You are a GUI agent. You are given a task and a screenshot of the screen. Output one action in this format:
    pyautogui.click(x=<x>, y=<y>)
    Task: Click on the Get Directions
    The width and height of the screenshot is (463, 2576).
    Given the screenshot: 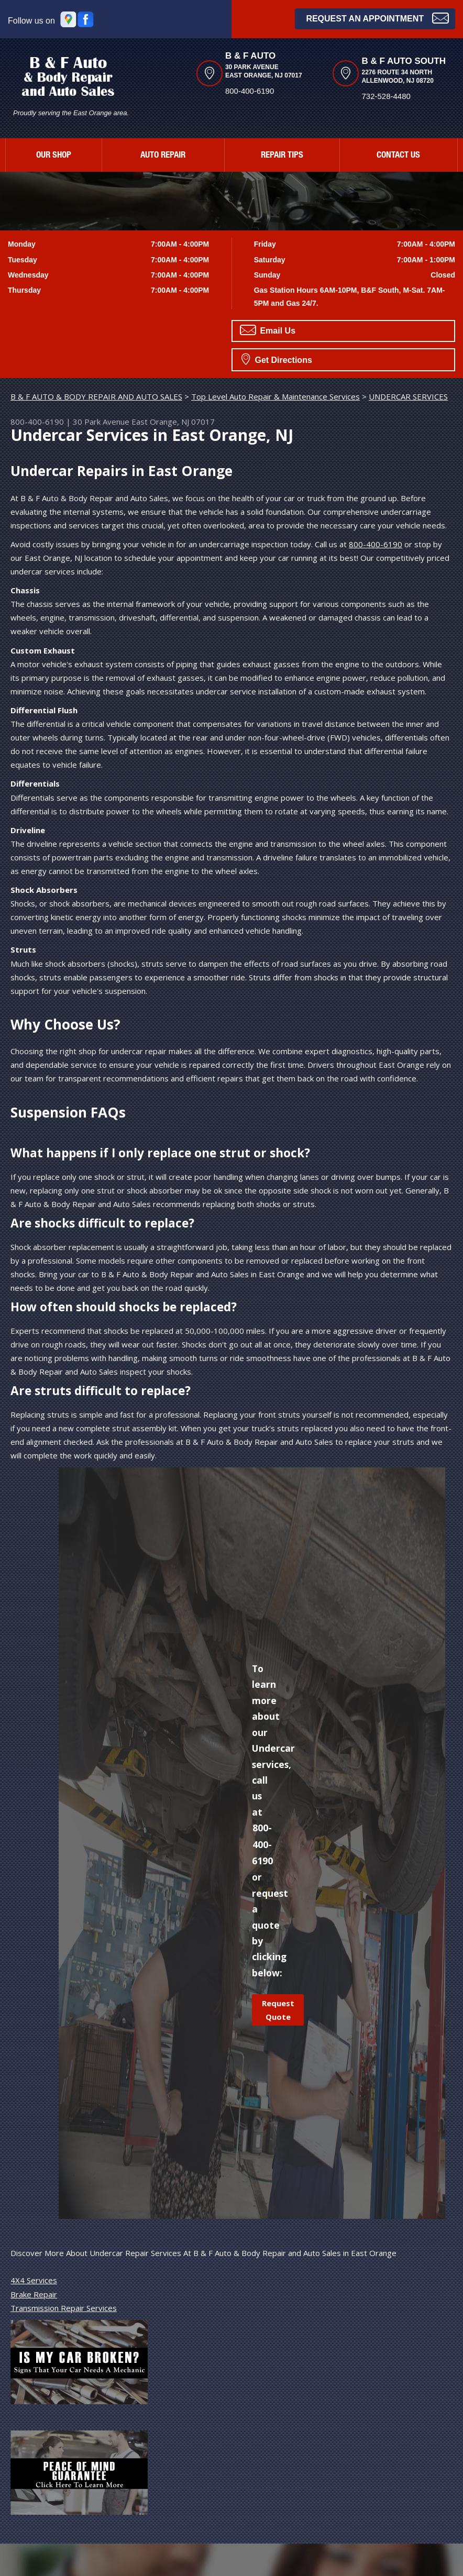 What is the action you would take?
    pyautogui.click(x=276, y=358)
    